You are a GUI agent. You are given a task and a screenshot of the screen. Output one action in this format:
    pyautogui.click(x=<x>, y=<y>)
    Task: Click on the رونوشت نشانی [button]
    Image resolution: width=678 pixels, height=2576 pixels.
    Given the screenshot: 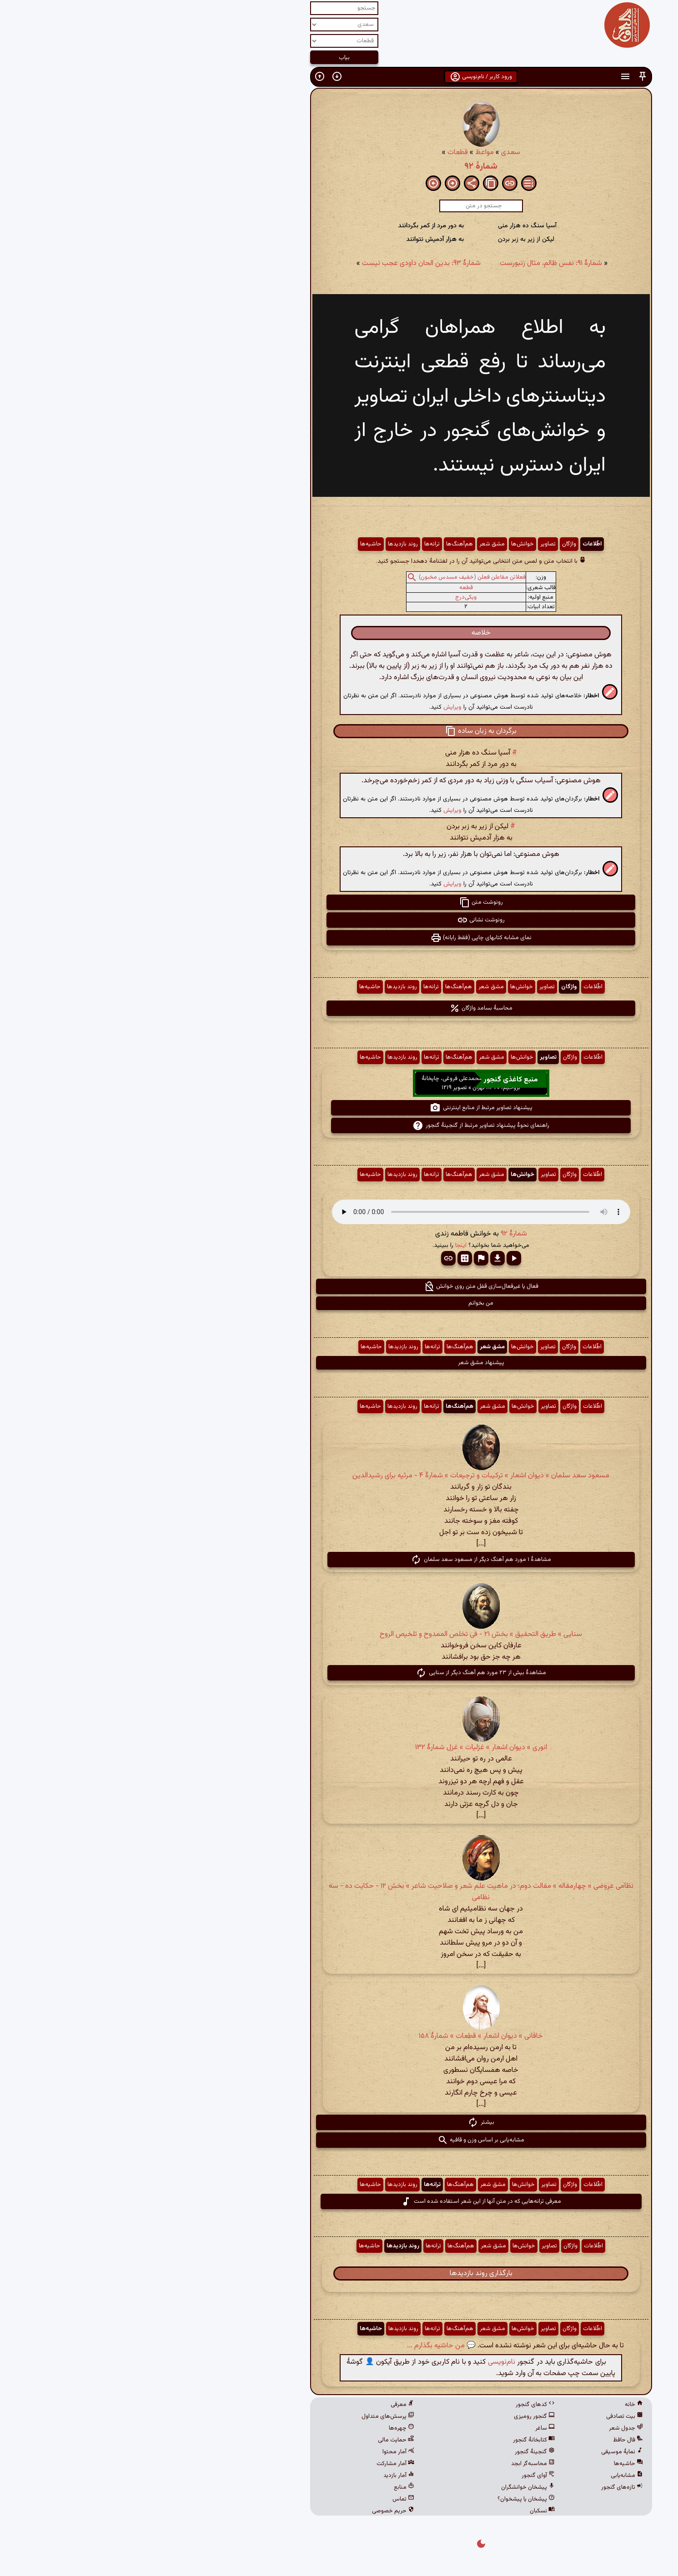 What is the action you would take?
    pyautogui.click(x=339, y=920)
    